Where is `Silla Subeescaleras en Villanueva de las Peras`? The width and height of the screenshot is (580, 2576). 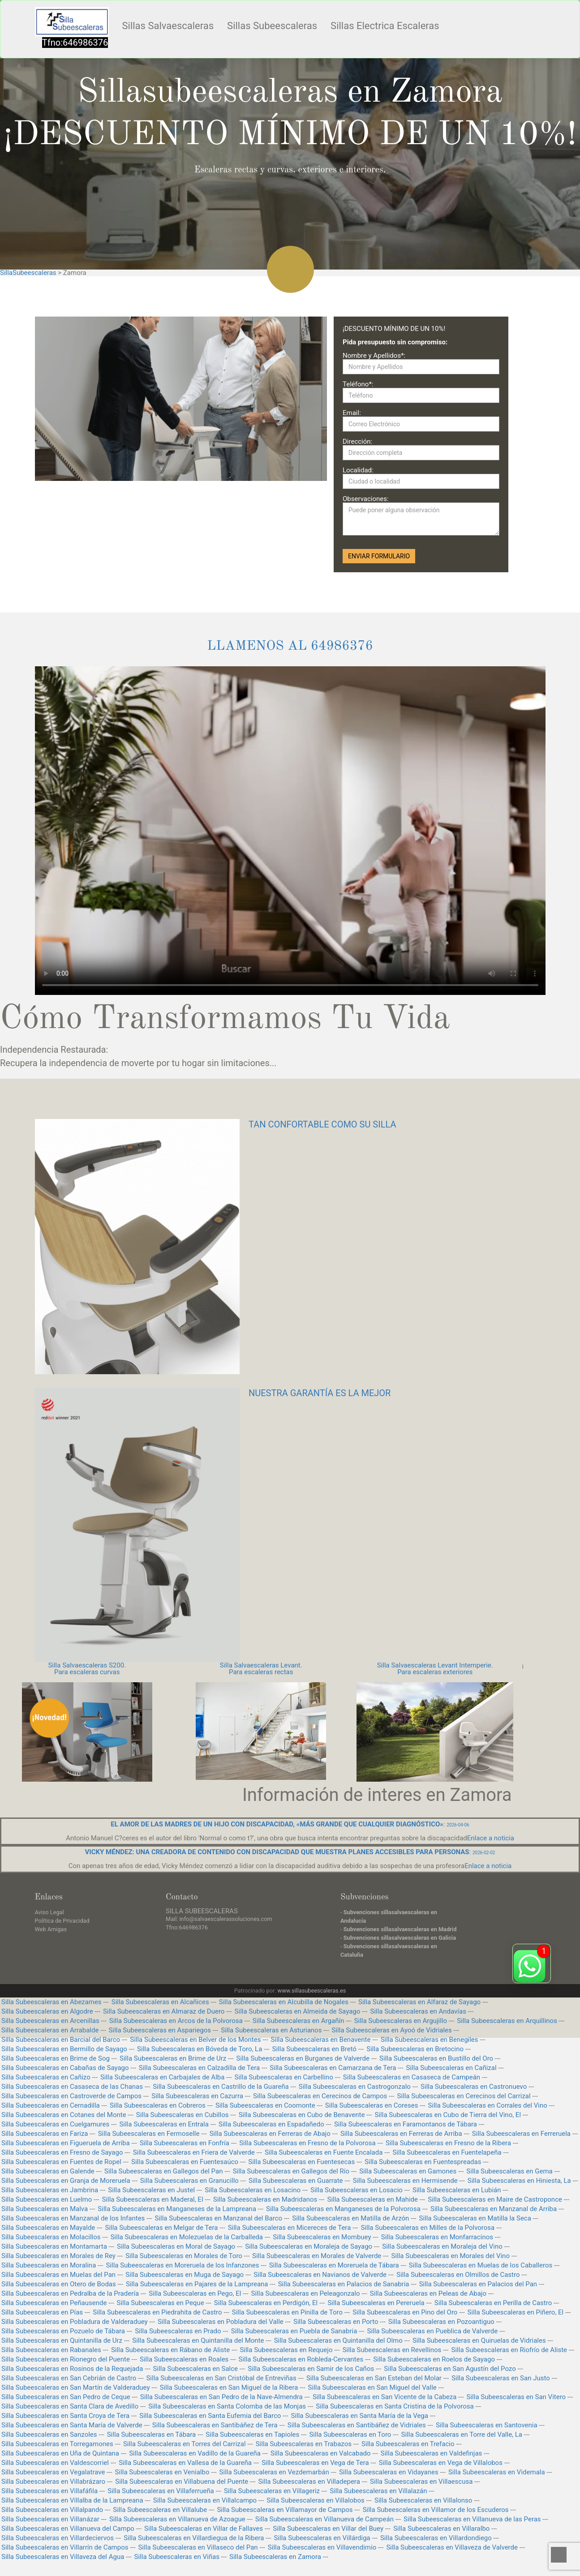 Silla Subeescaleras en Villanueva de las Peras is located at coordinates (472, 2519).